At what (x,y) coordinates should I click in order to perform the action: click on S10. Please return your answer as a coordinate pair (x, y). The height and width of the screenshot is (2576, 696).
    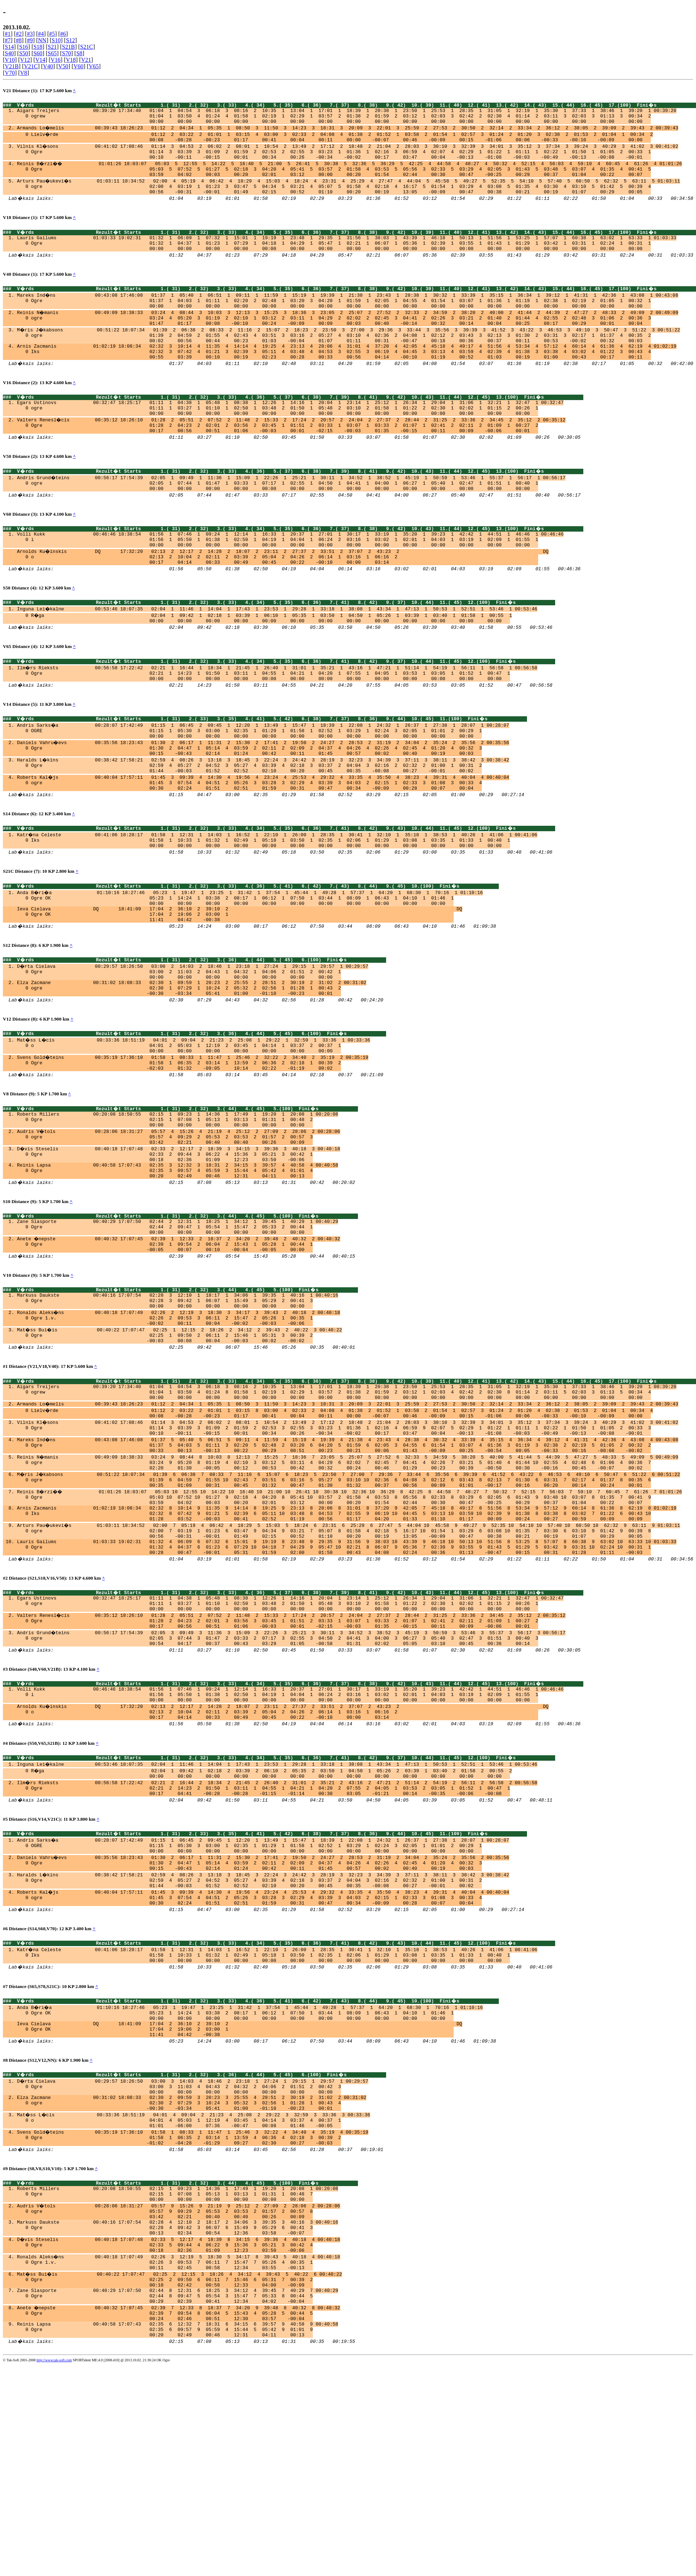
    Looking at the image, I should click on (56, 40).